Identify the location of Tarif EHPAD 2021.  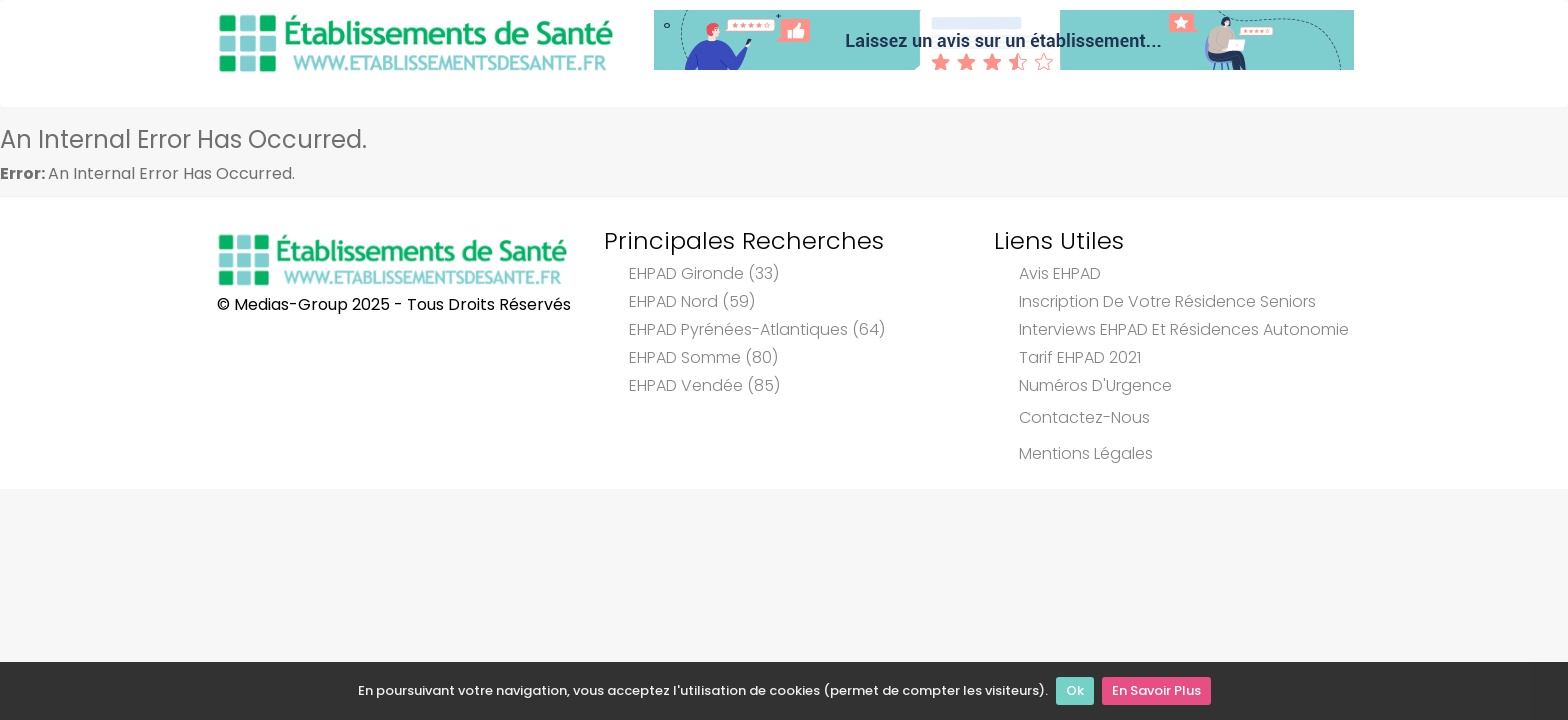
(1080, 357).